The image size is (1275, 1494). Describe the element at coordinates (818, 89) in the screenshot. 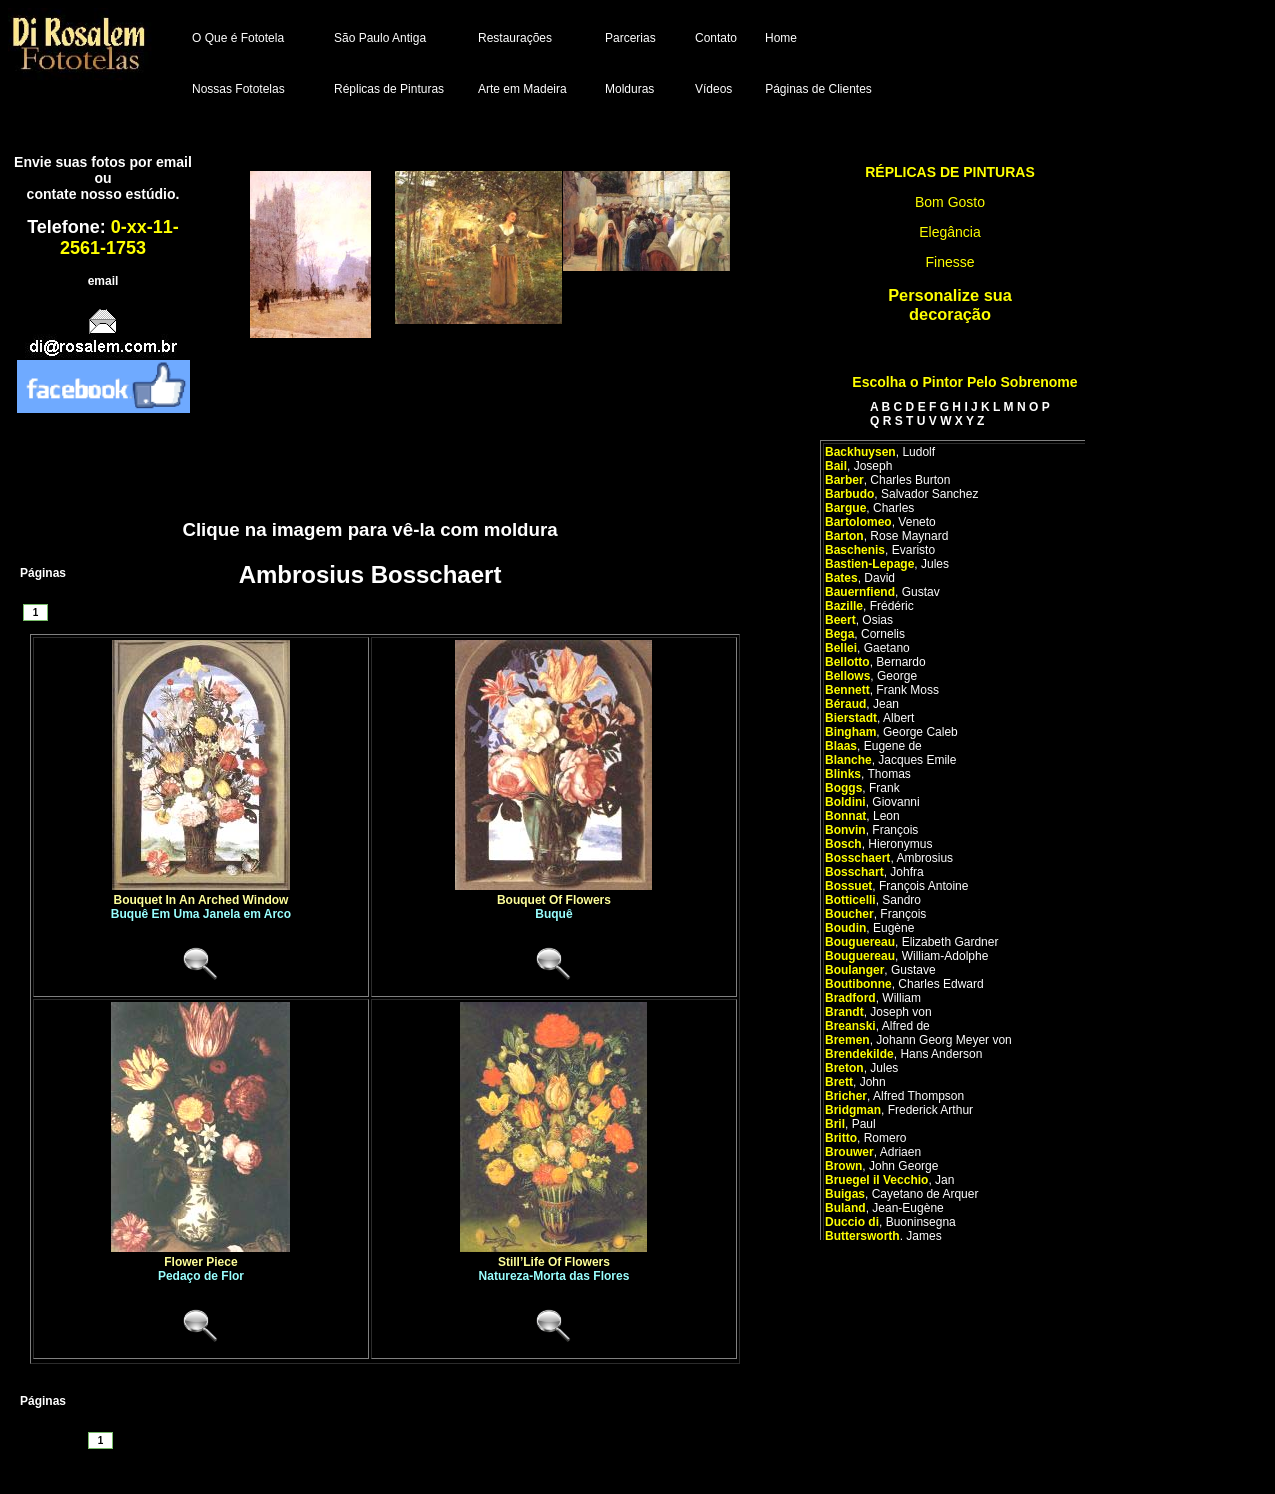

I see `Páginas de Clientes` at that location.